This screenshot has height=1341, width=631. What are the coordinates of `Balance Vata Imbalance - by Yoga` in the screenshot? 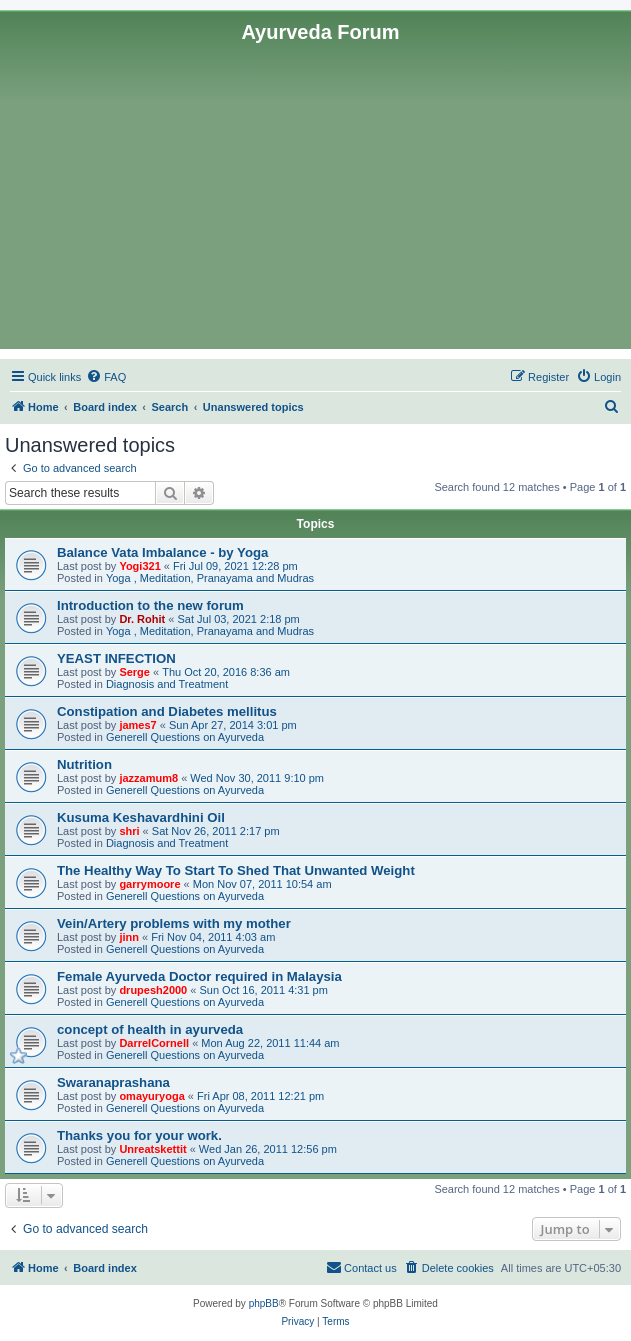 It's located at (162, 552).